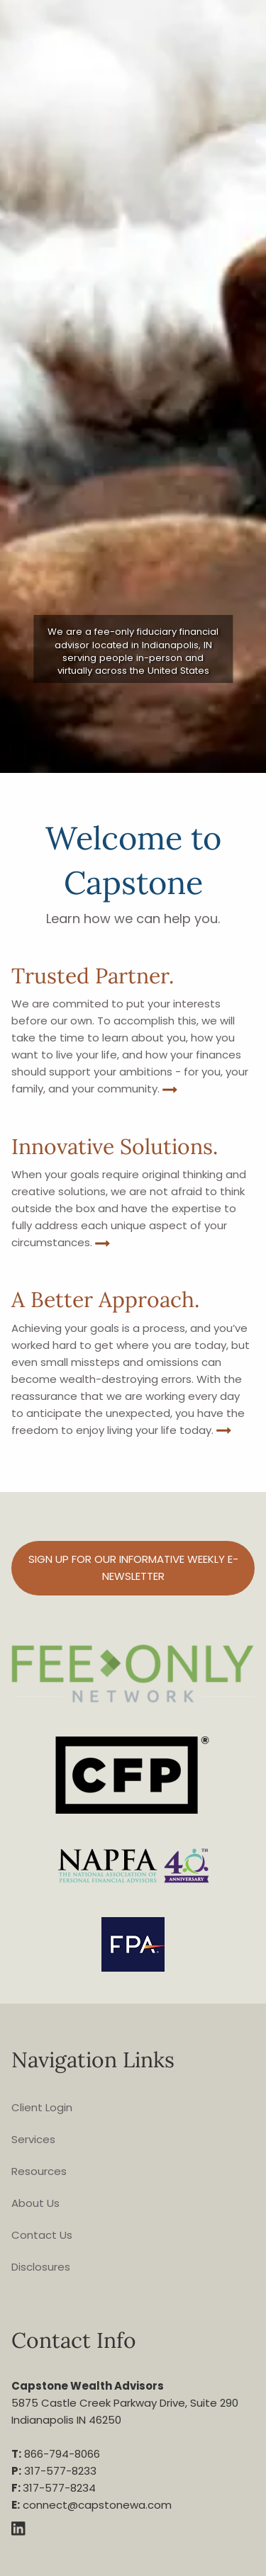 The width and height of the screenshot is (266, 2576). What do you see at coordinates (41, 2234) in the screenshot?
I see `Contact Us` at bounding box center [41, 2234].